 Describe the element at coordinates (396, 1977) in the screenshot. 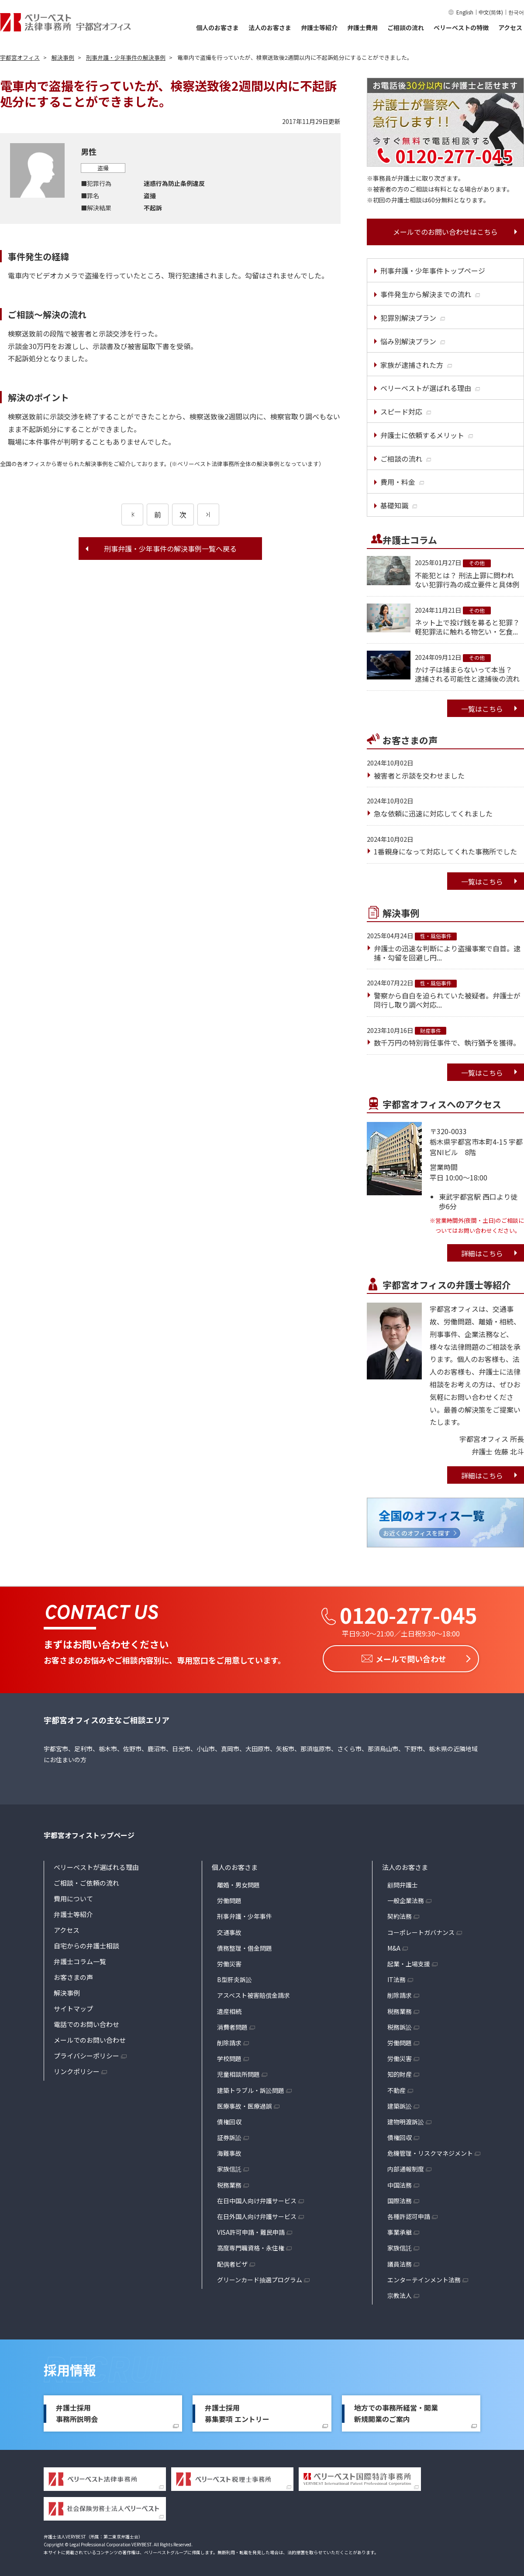

I see `IT法務` at that location.